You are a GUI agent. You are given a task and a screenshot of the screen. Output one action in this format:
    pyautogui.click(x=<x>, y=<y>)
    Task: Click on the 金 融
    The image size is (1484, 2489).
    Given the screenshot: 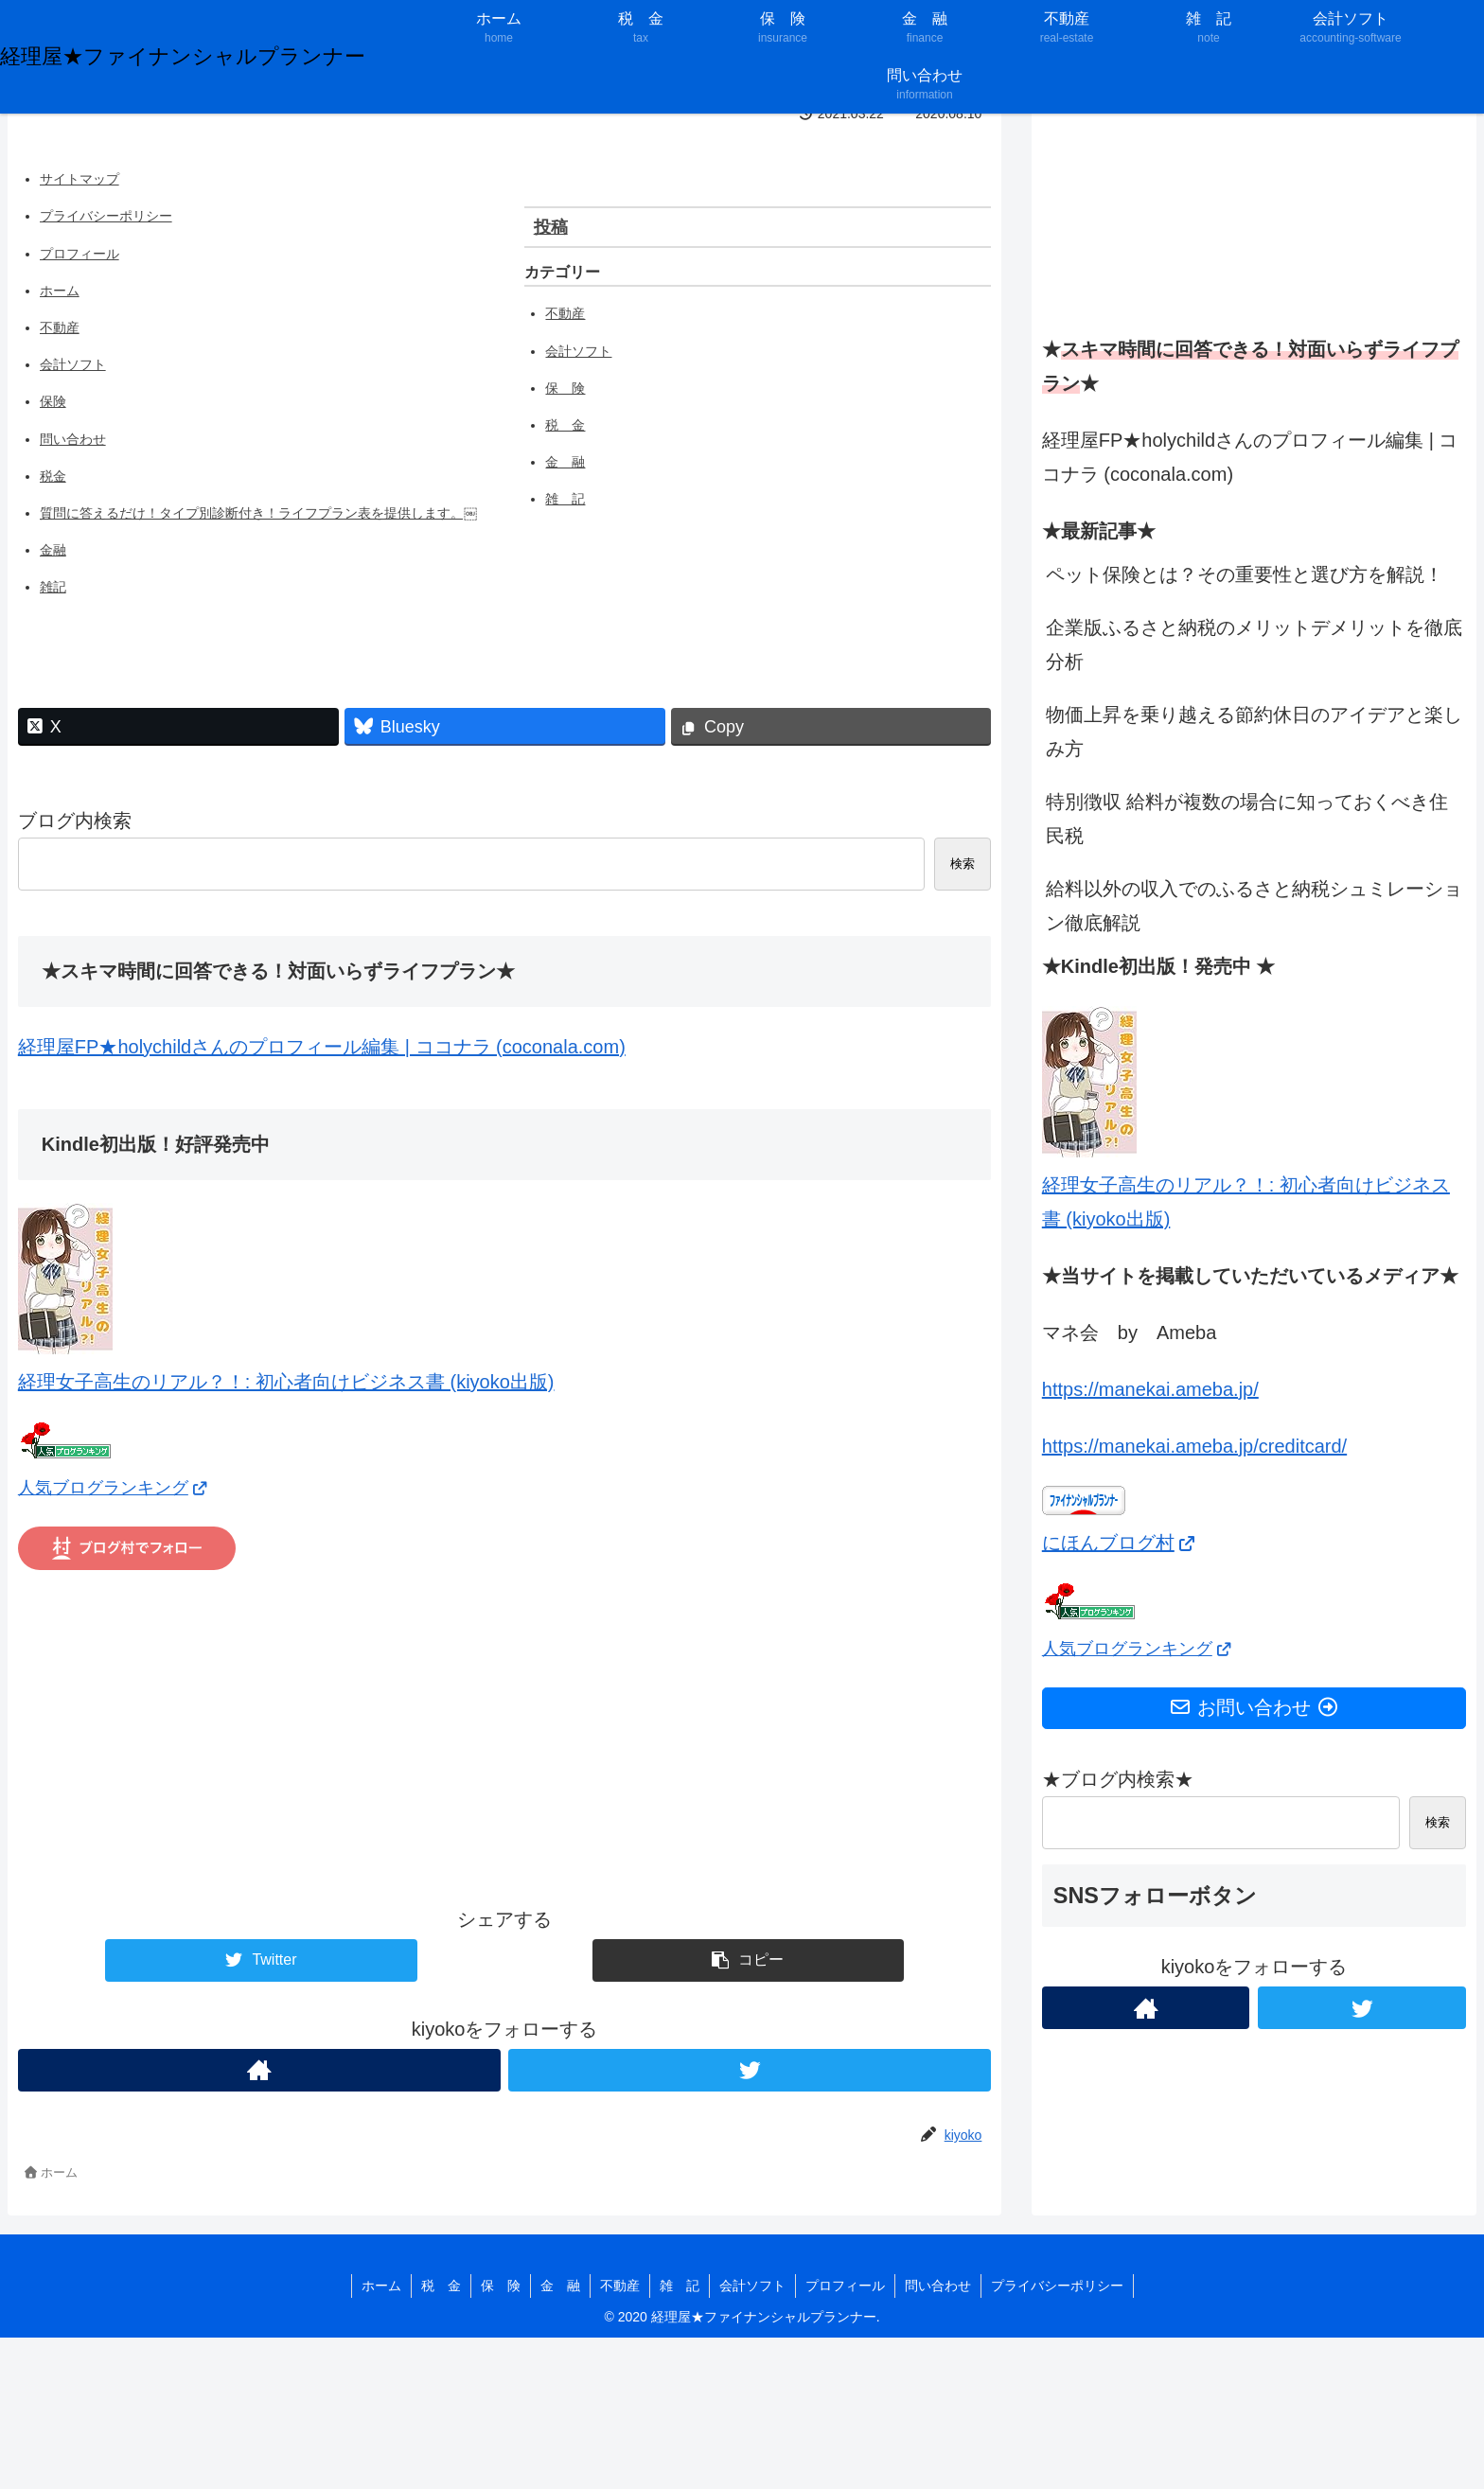 What is the action you would take?
    pyautogui.click(x=565, y=461)
    